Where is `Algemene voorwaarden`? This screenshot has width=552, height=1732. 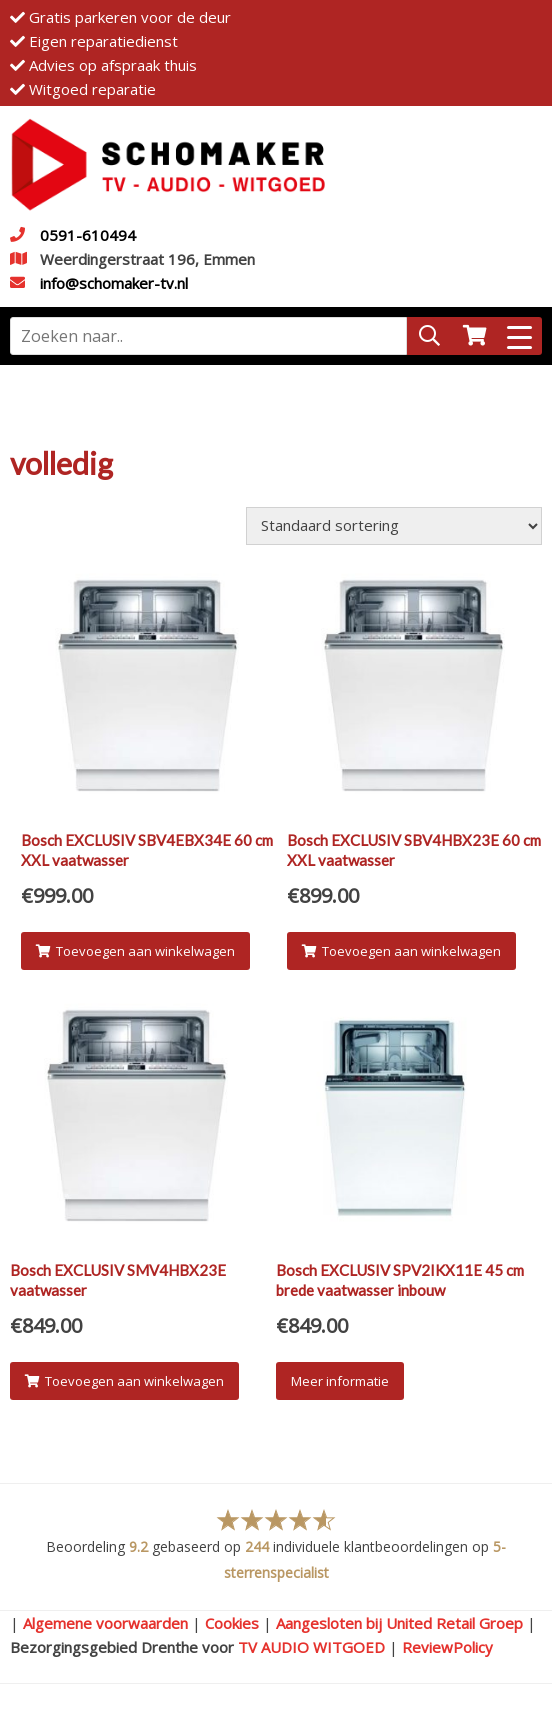
Algemene voorwaarden is located at coordinates (105, 1623).